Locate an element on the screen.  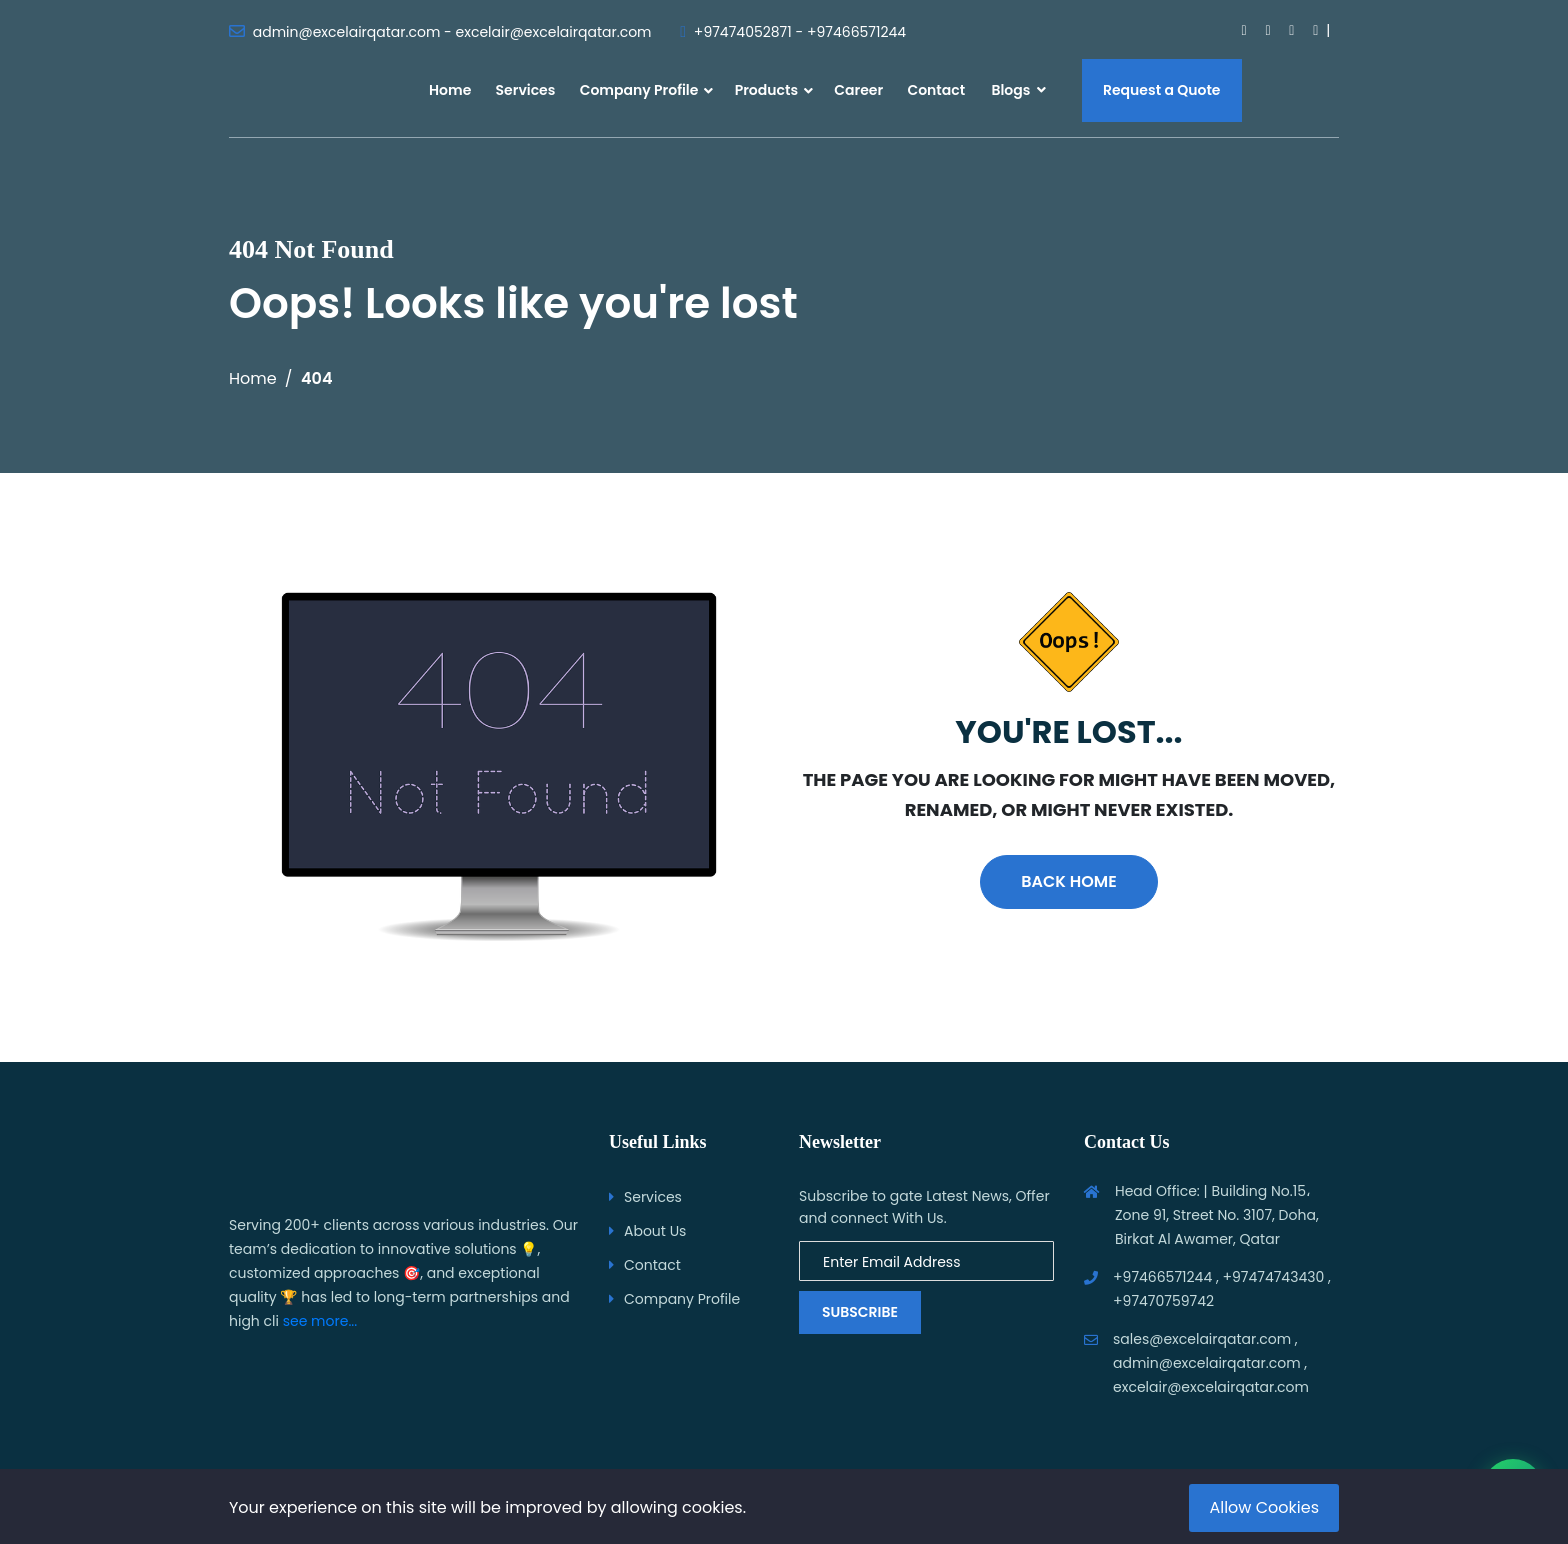
Services is located at coordinates (526, 90).